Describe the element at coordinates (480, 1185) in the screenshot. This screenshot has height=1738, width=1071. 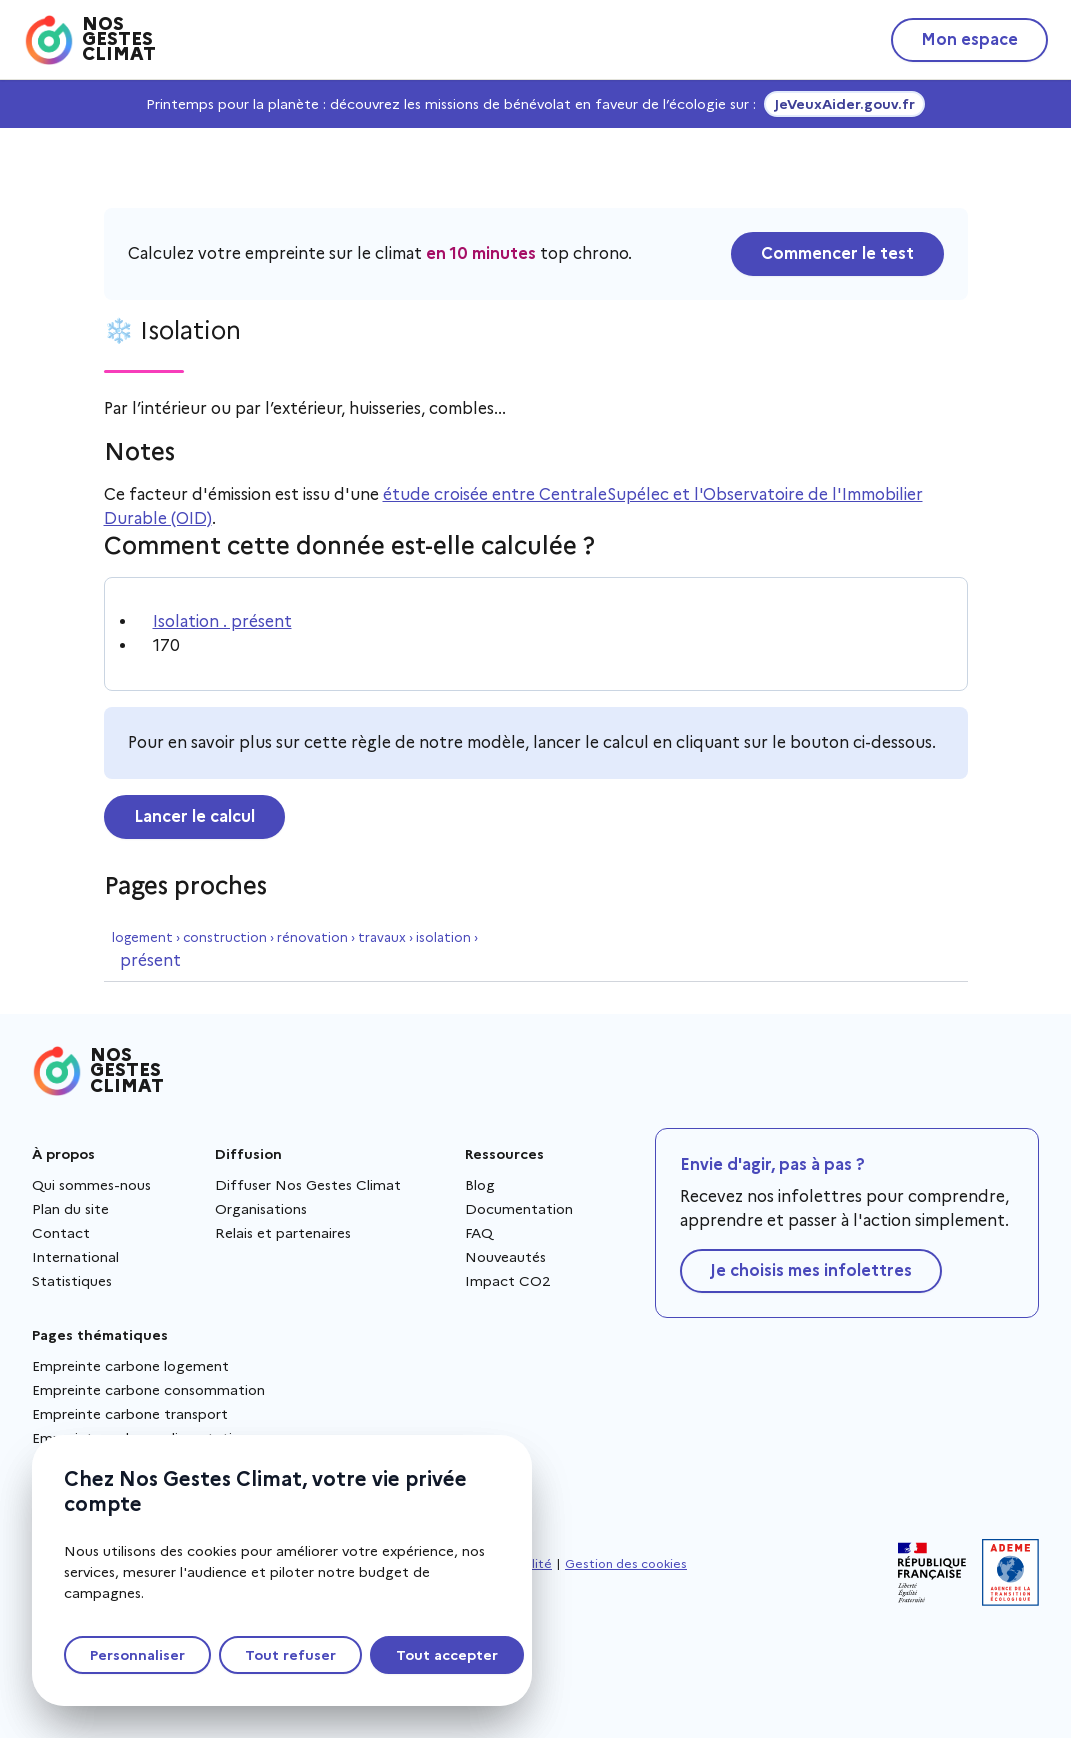
I see `Blog` at that location.